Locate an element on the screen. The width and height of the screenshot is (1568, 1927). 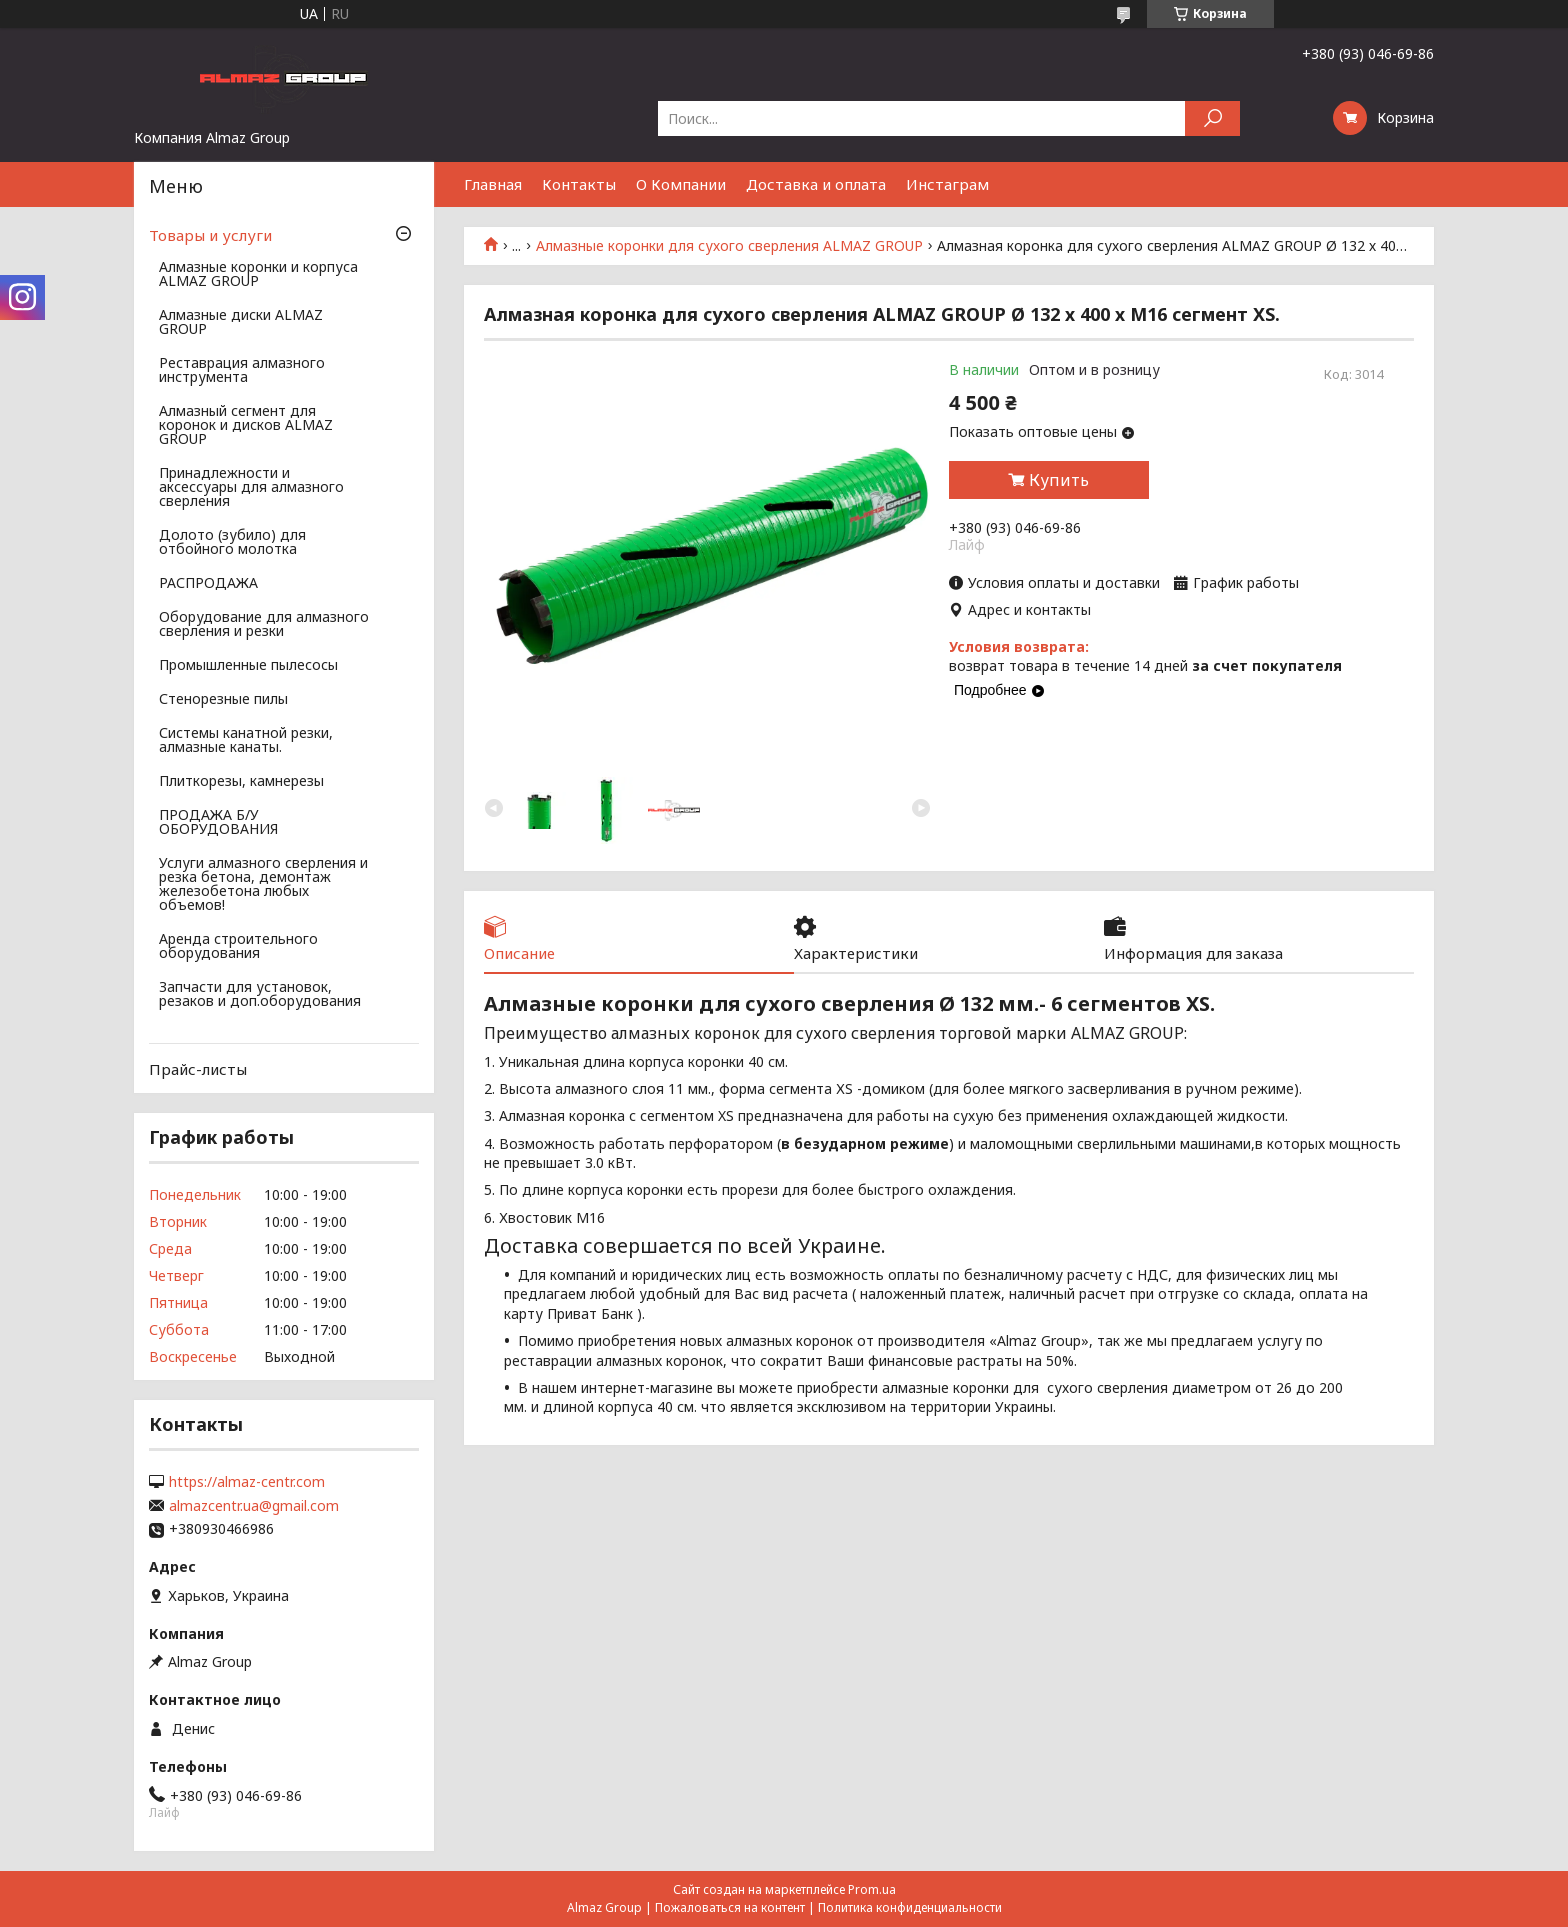
Инстаграм is located at coordinates (947, 184).